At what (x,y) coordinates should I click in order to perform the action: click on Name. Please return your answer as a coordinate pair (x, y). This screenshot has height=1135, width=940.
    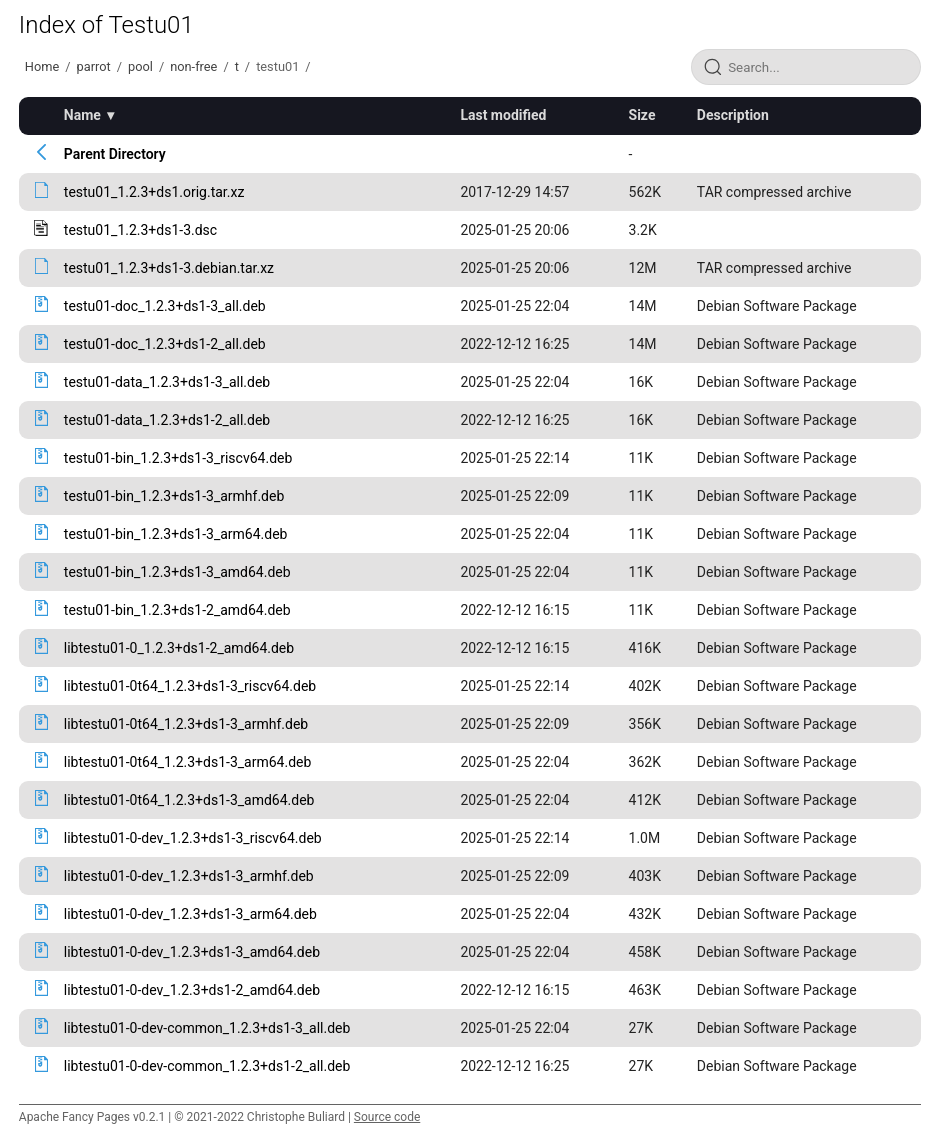
    Looking at the image, I should click on (82, 115).